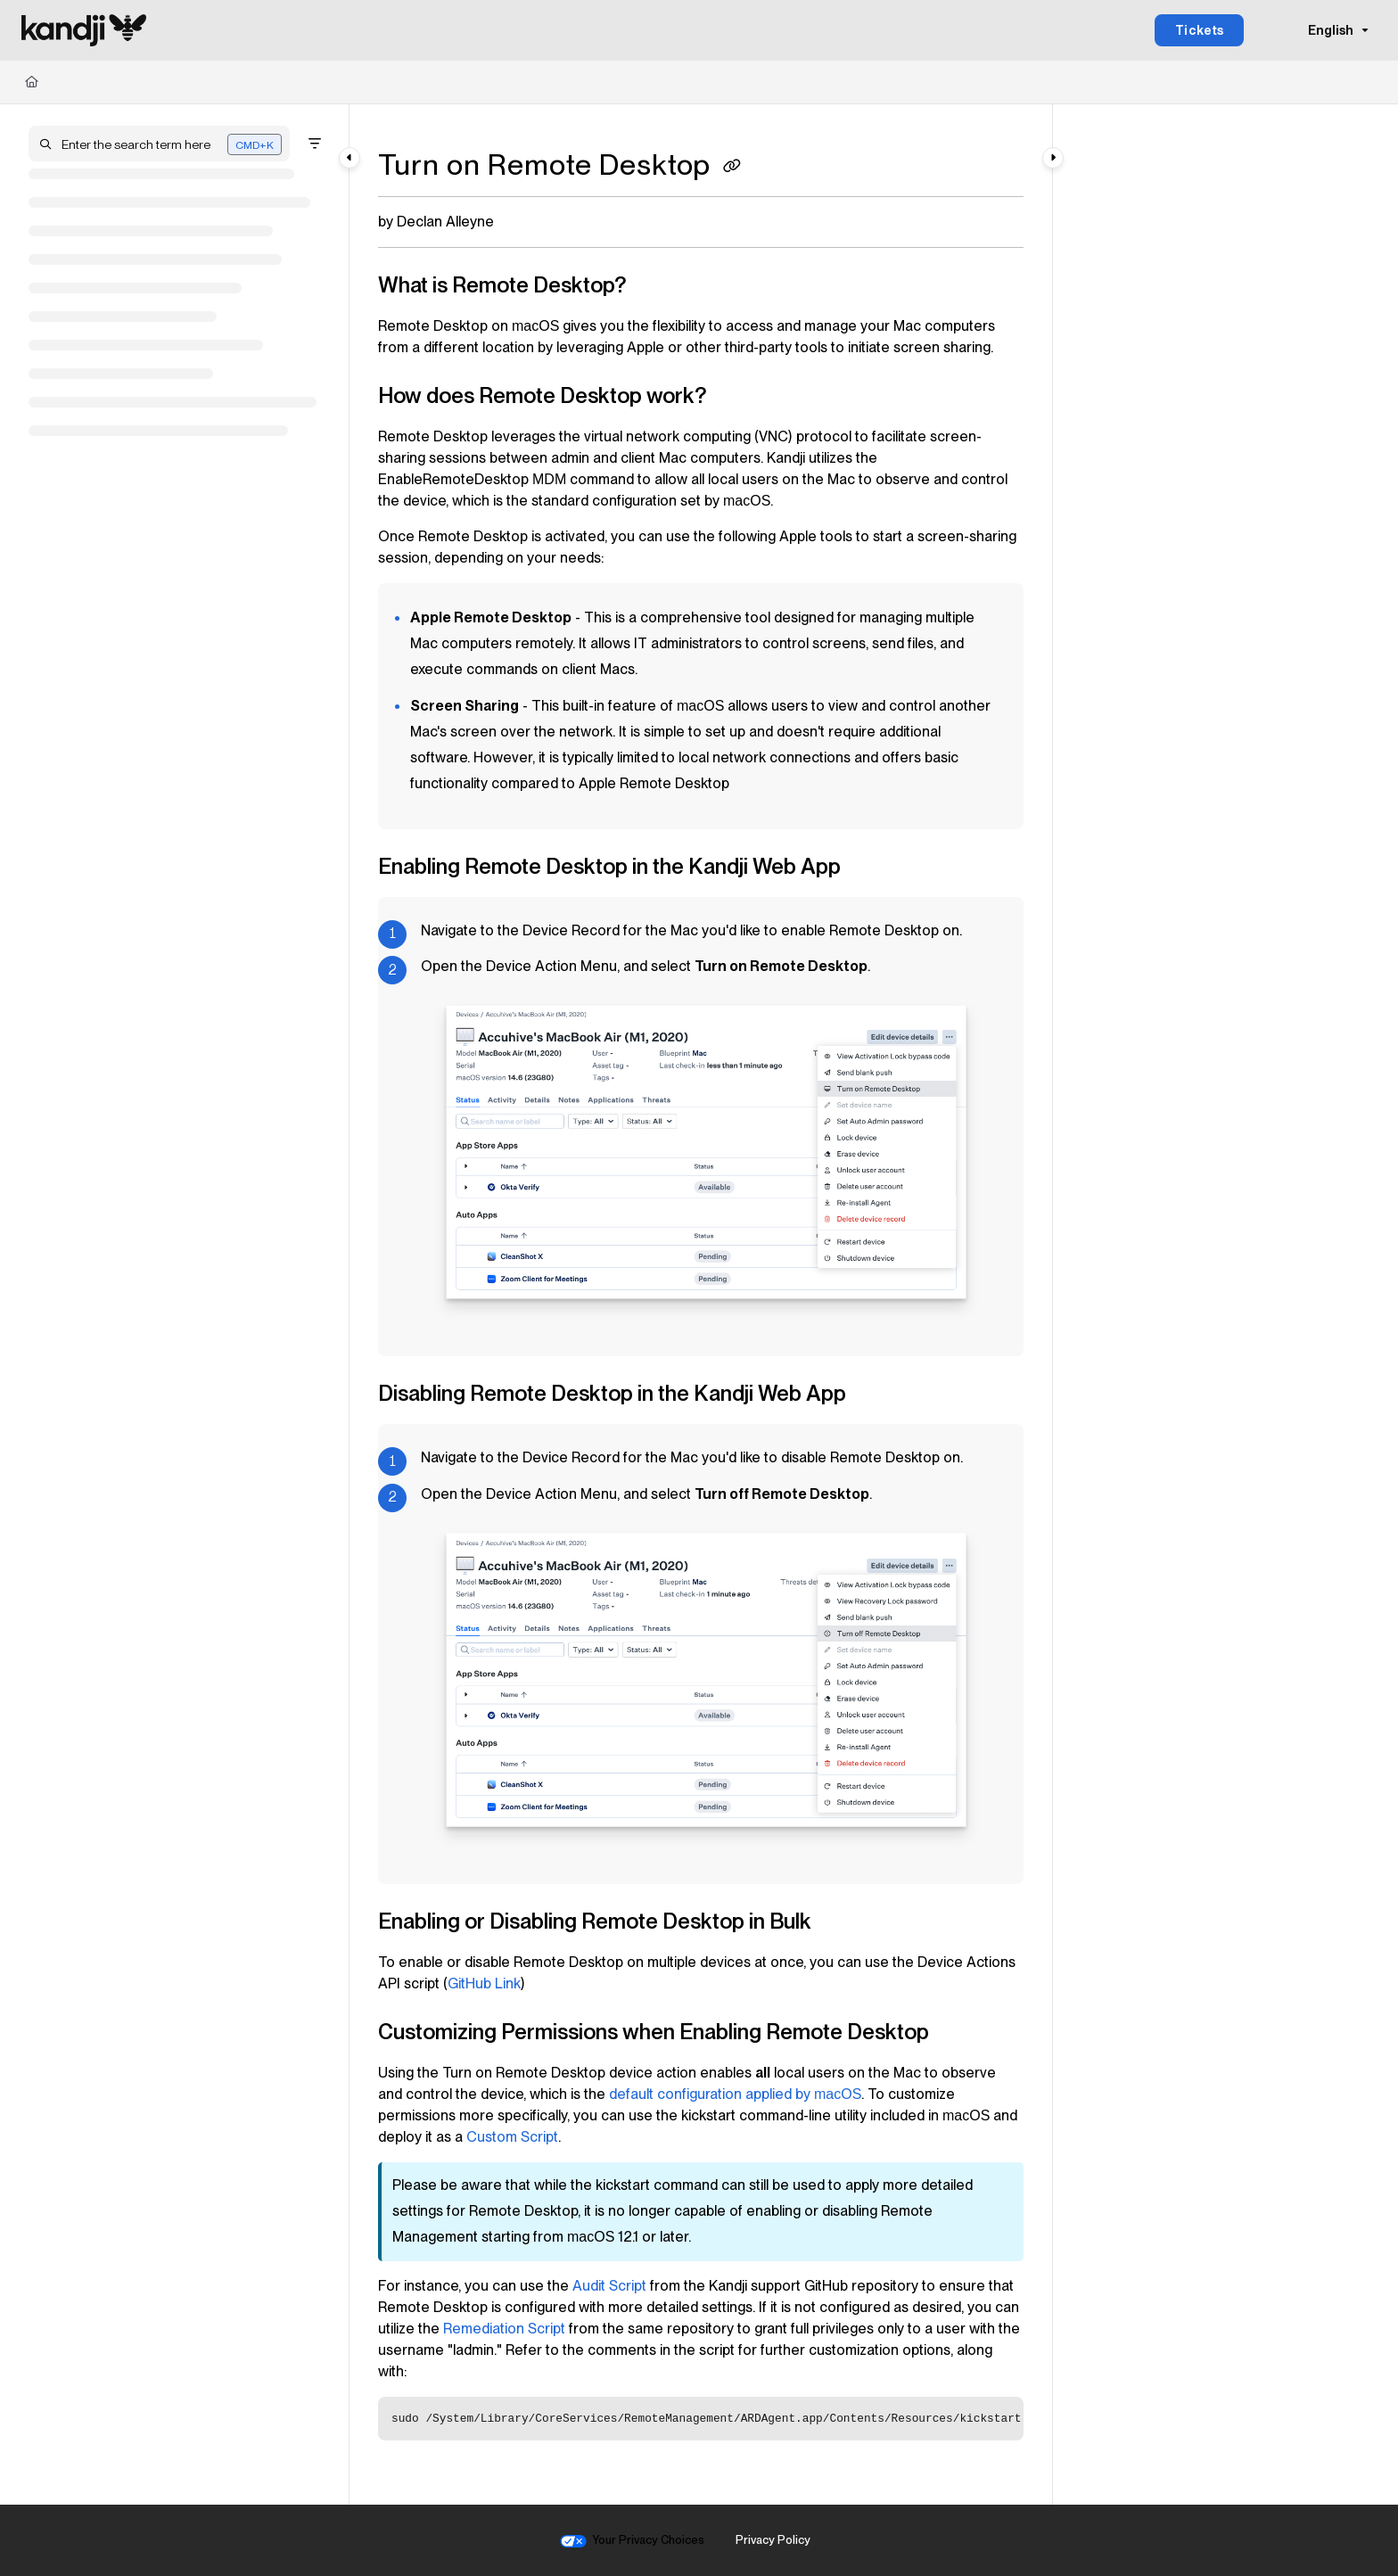 Image resolution: width=1398 pixels, height=2576 pixels. Describe the element at coordinates (1199, 30) in the screenshot. I see `Tickets` at that location.